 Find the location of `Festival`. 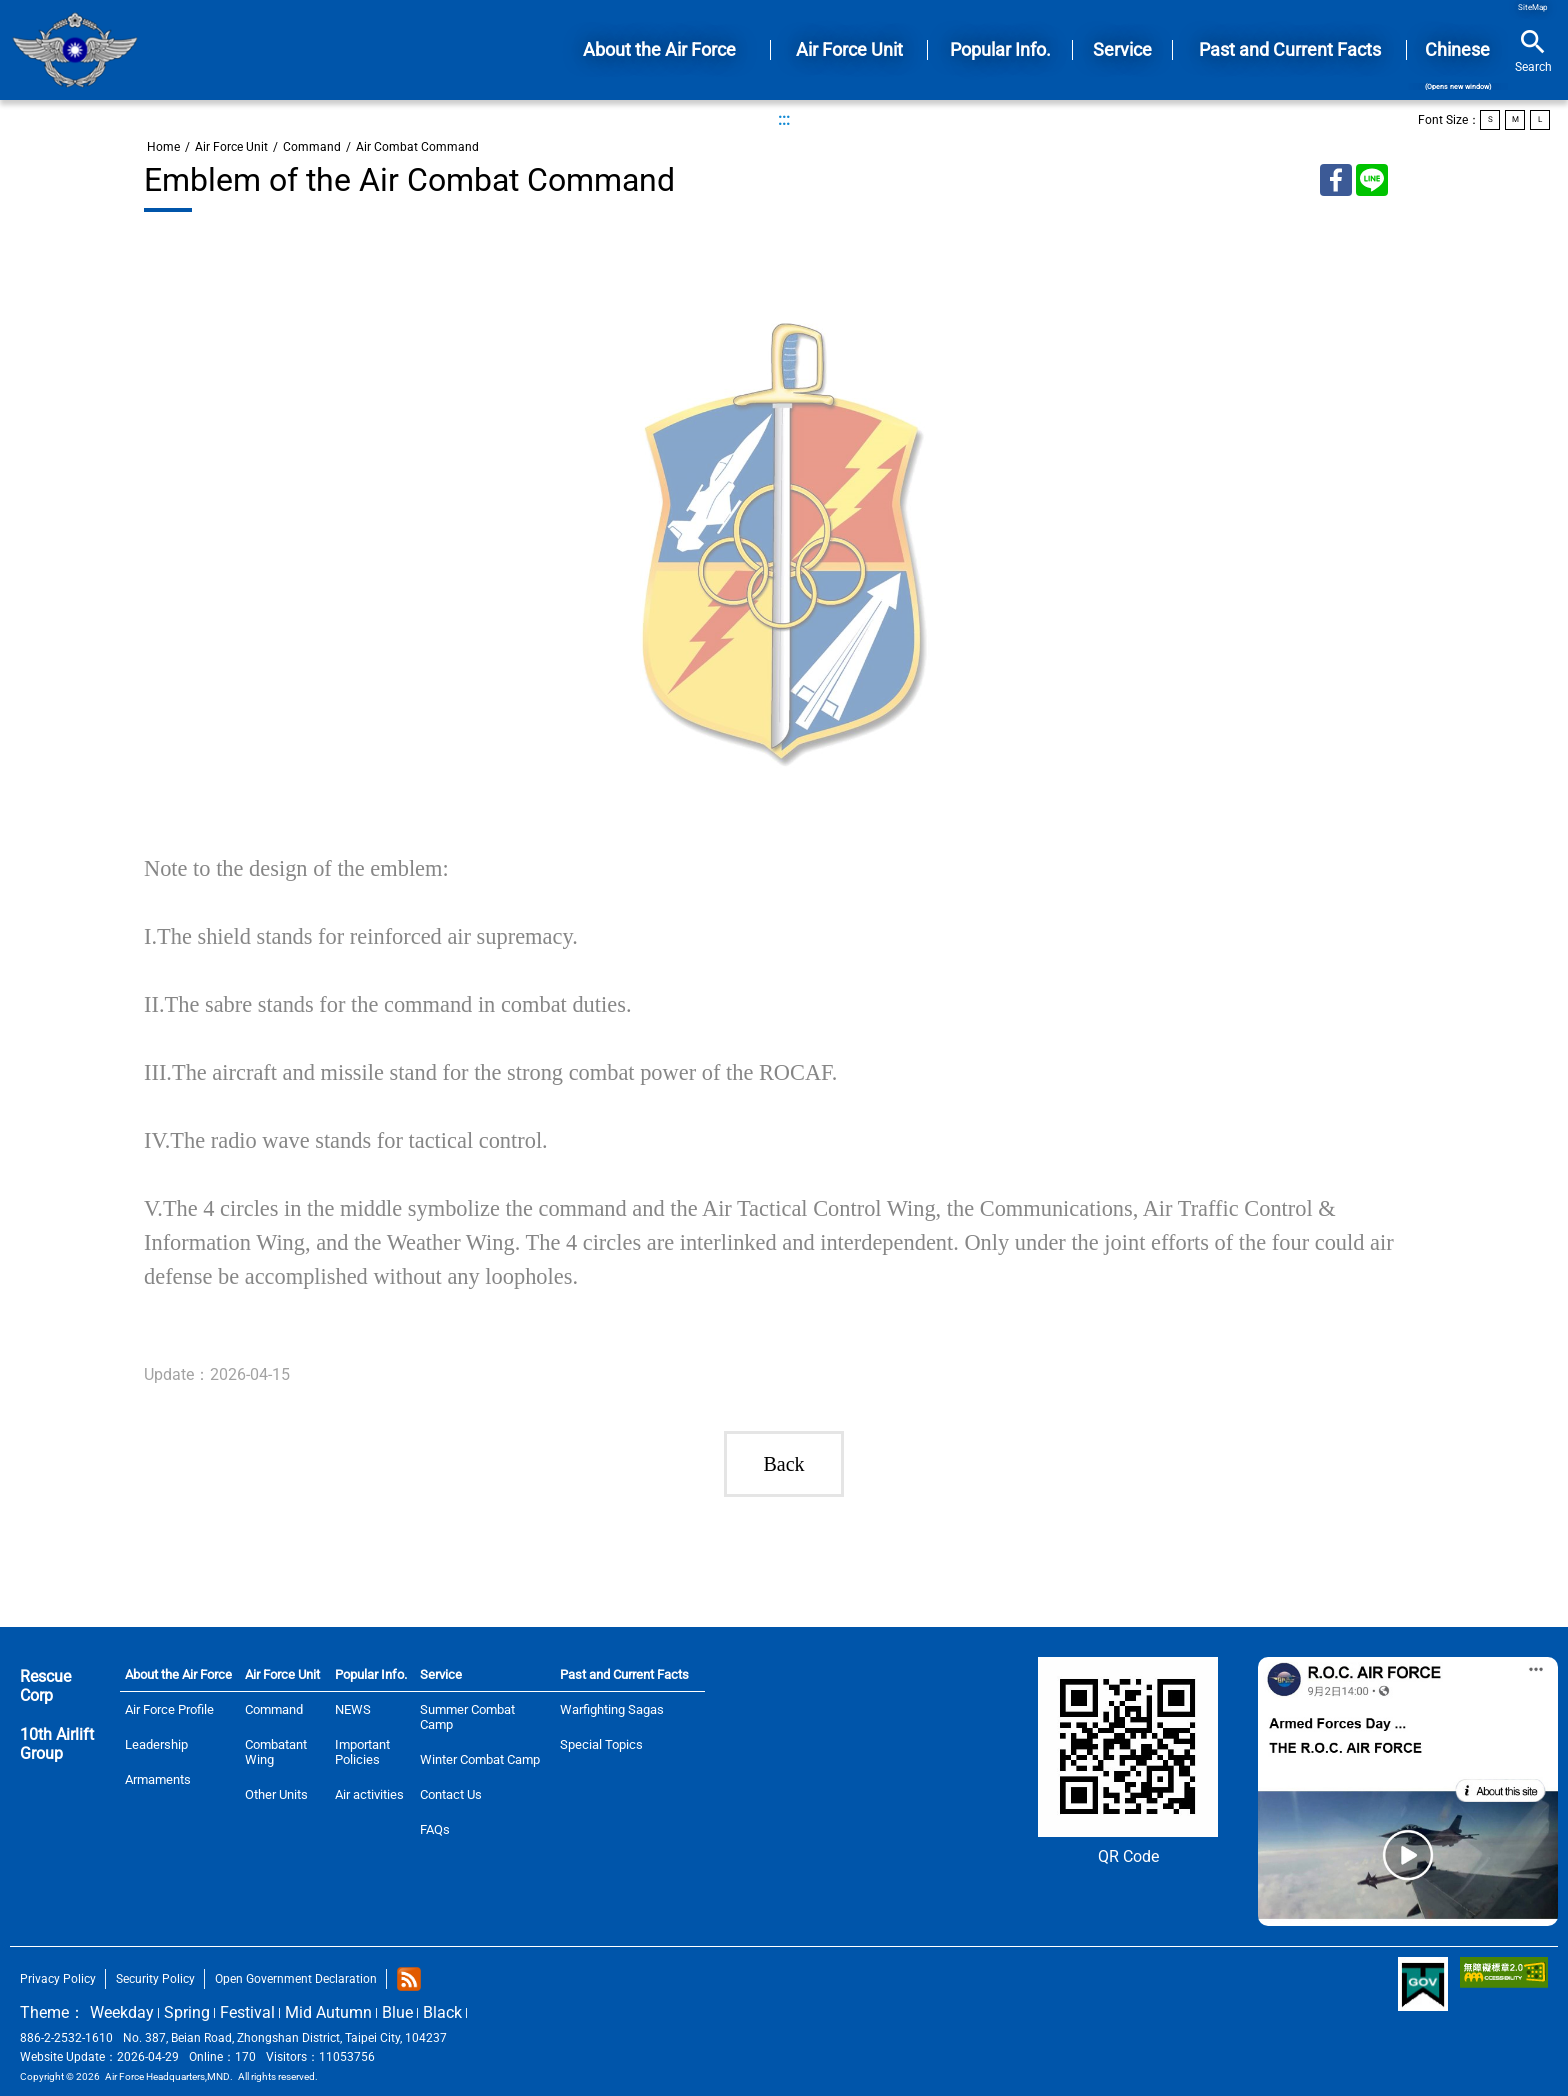

Festival is located at coordinates (247, 2012).